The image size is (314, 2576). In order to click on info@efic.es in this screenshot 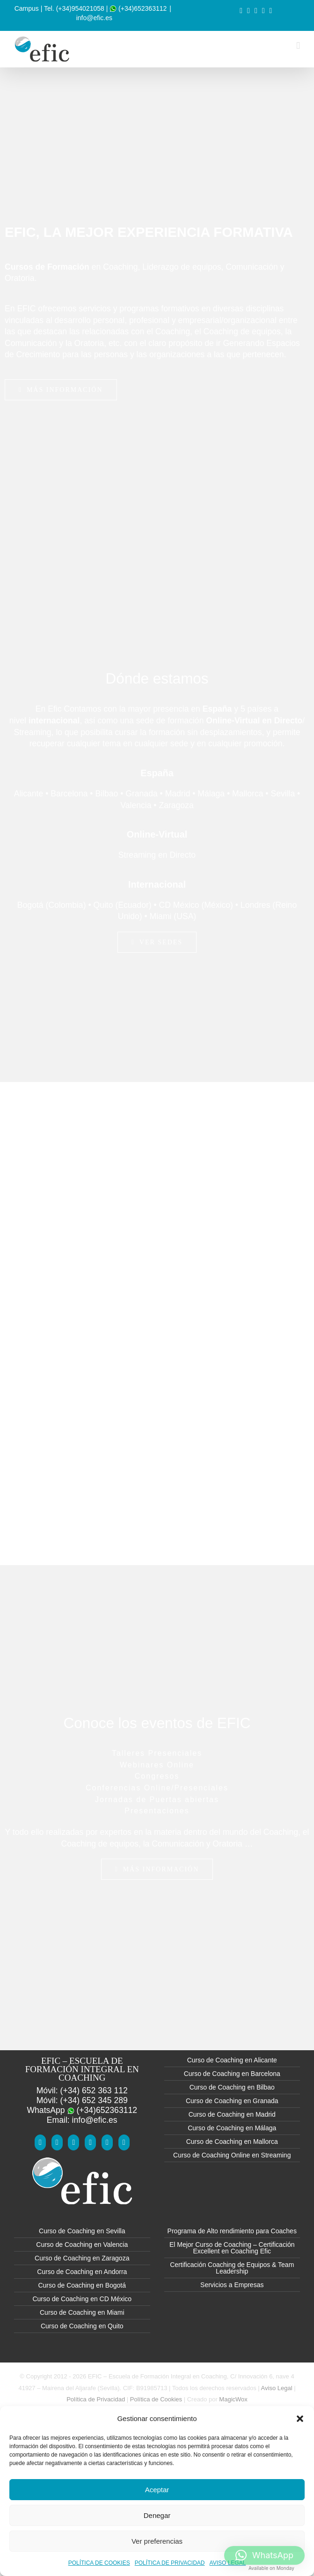, I will do `click(94, 18)`.